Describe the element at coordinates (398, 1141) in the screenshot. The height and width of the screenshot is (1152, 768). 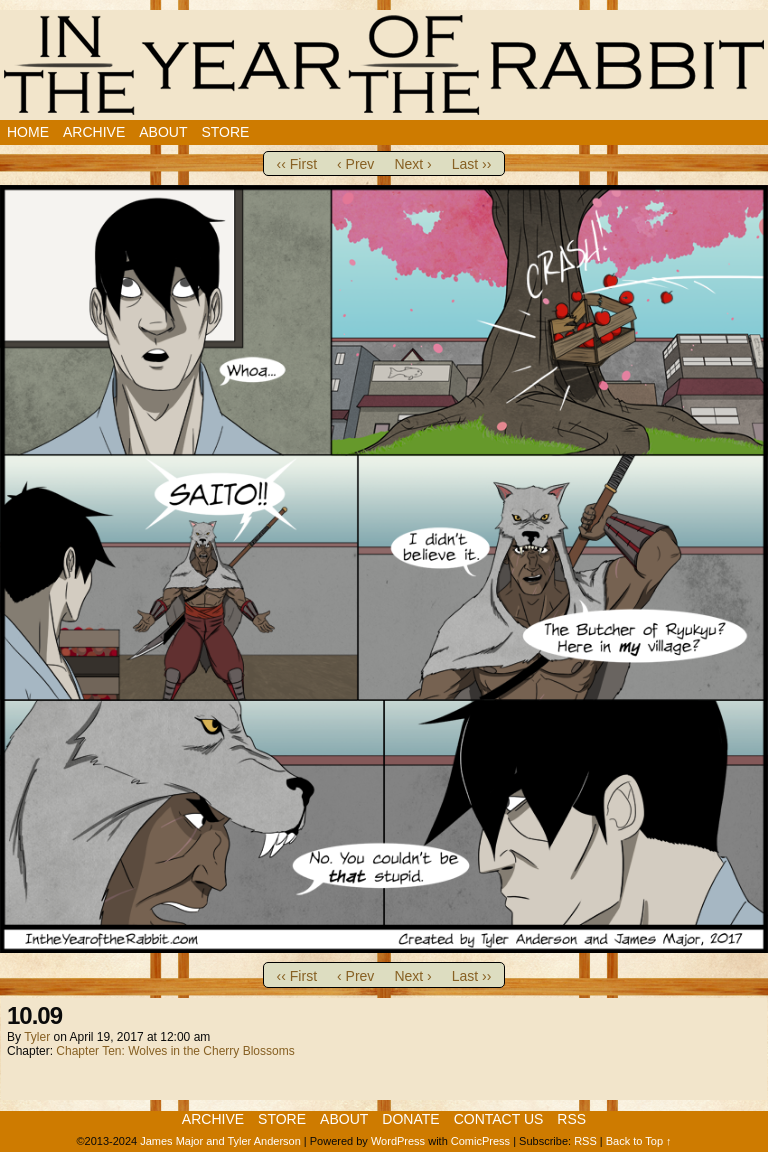
I see `WordPress` at that location.